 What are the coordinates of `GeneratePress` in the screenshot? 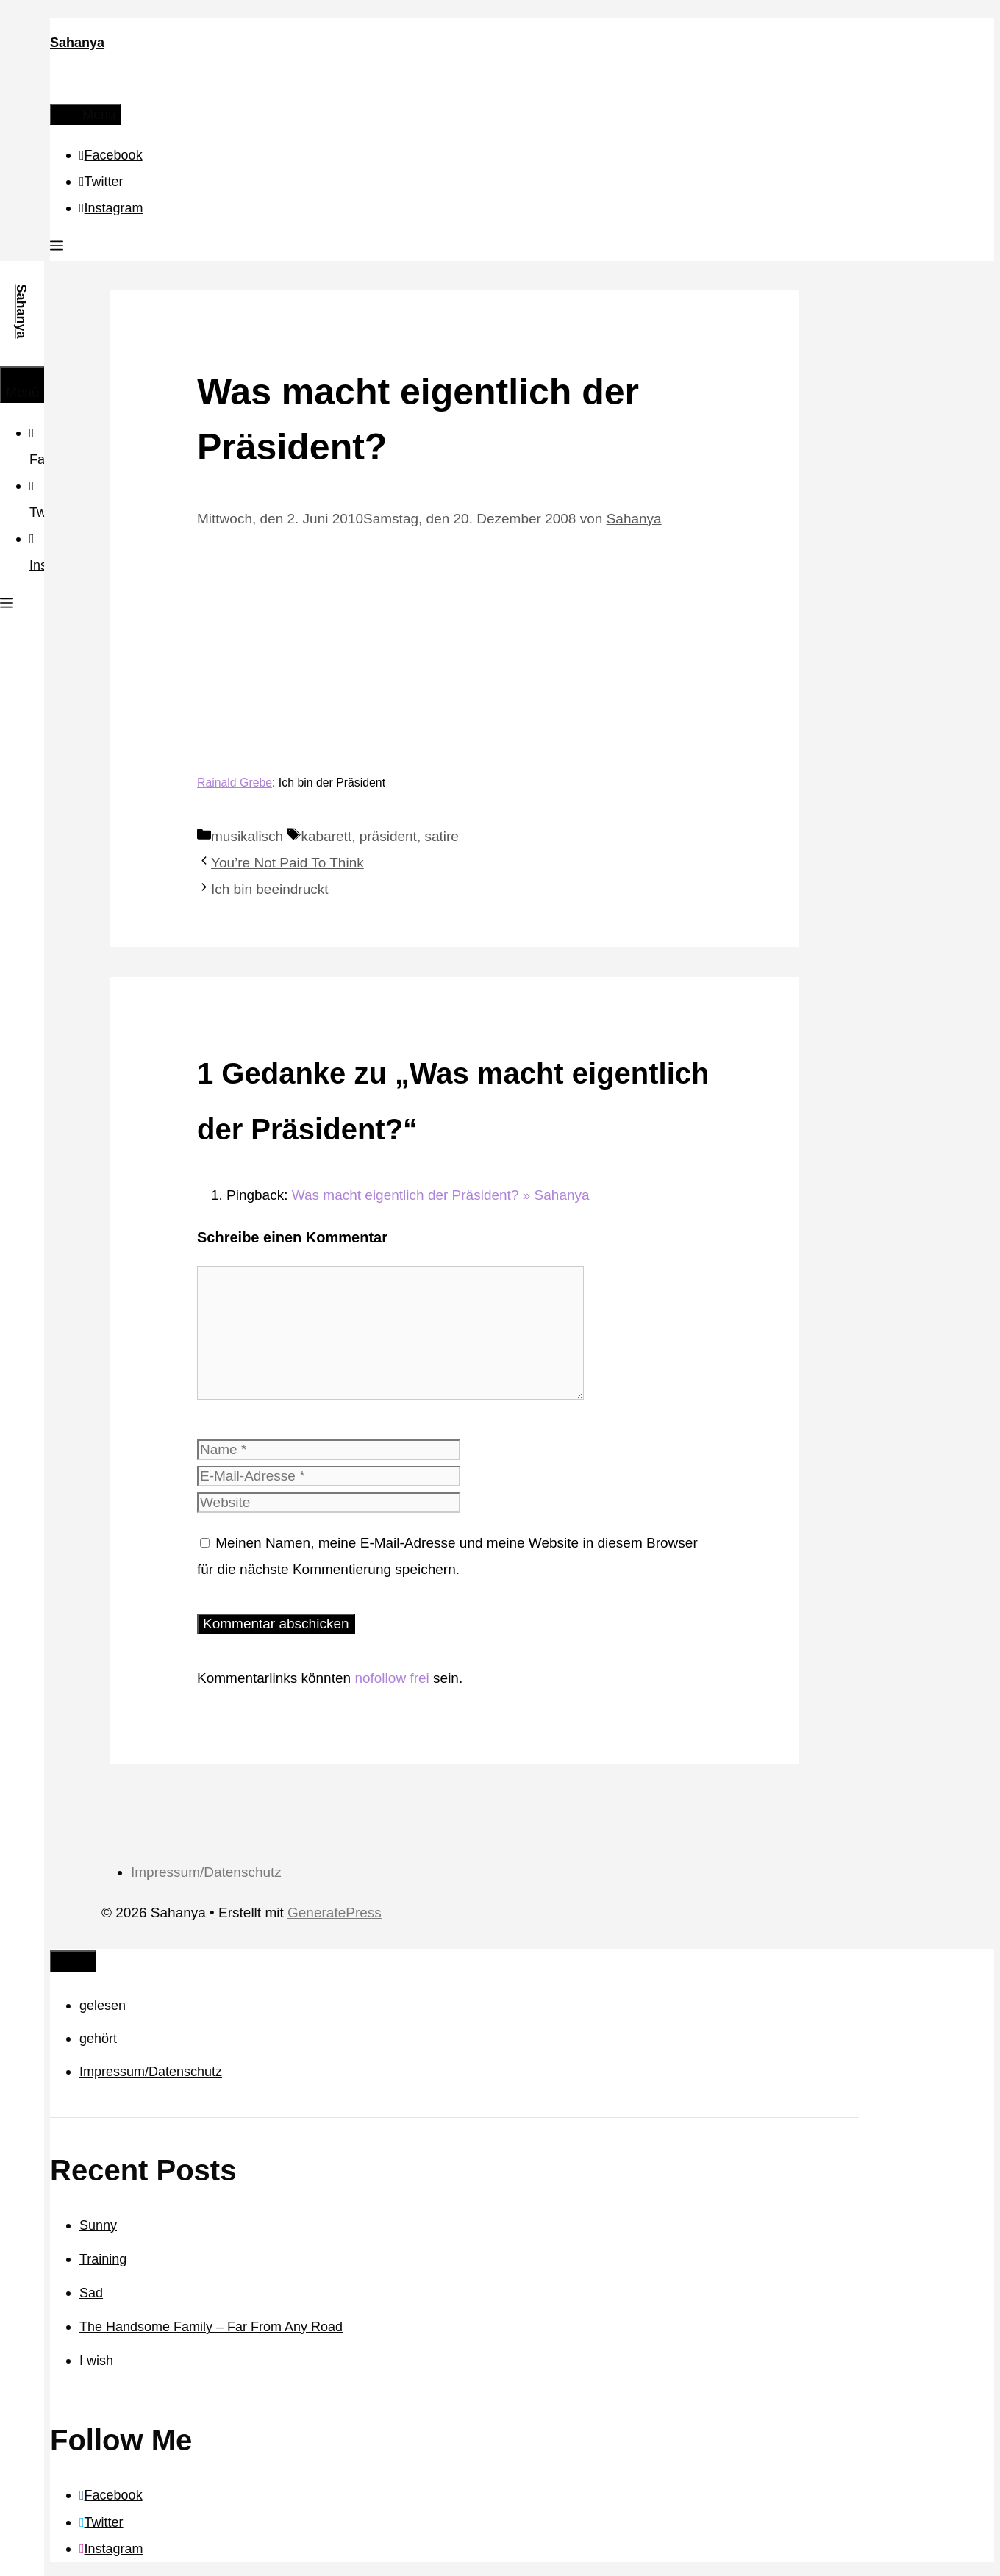 It's located at (335, 1912).